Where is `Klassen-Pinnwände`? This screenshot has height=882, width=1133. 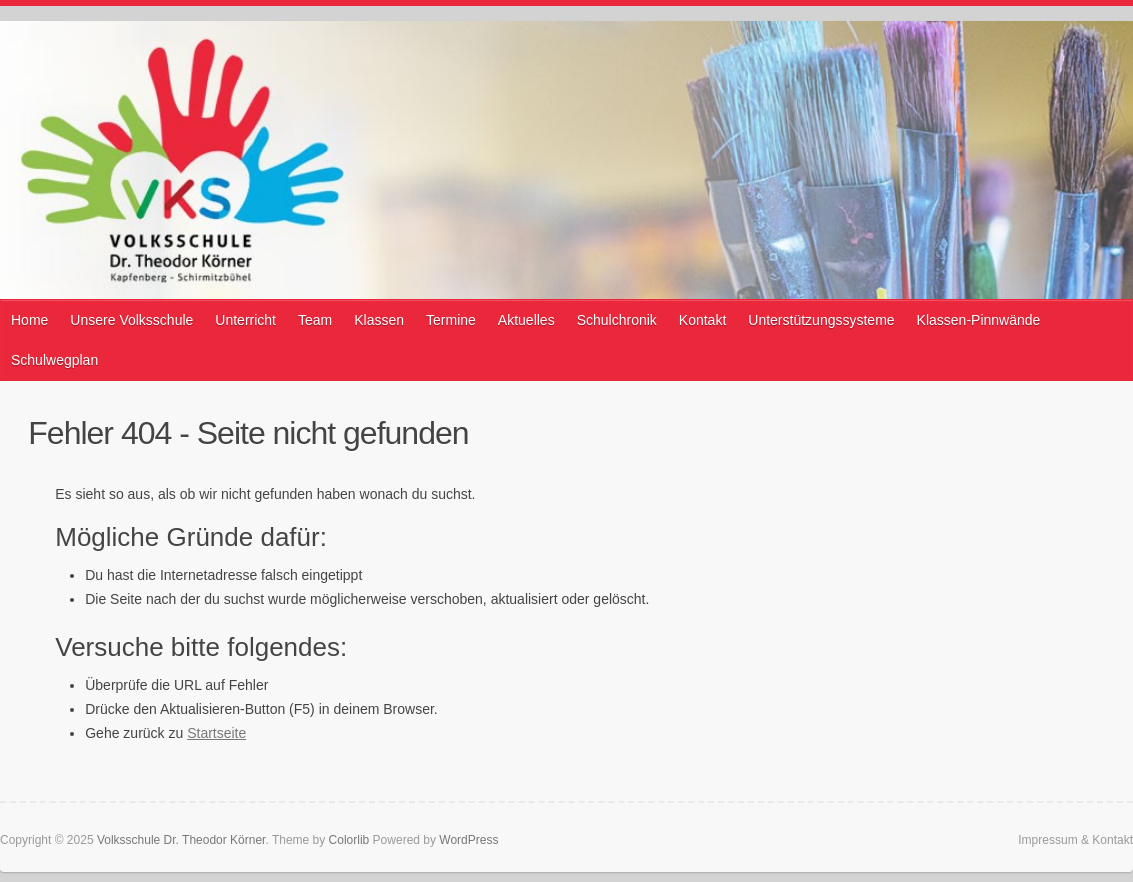
Klassen-Pinnwände is located at coordinates (979, 320).